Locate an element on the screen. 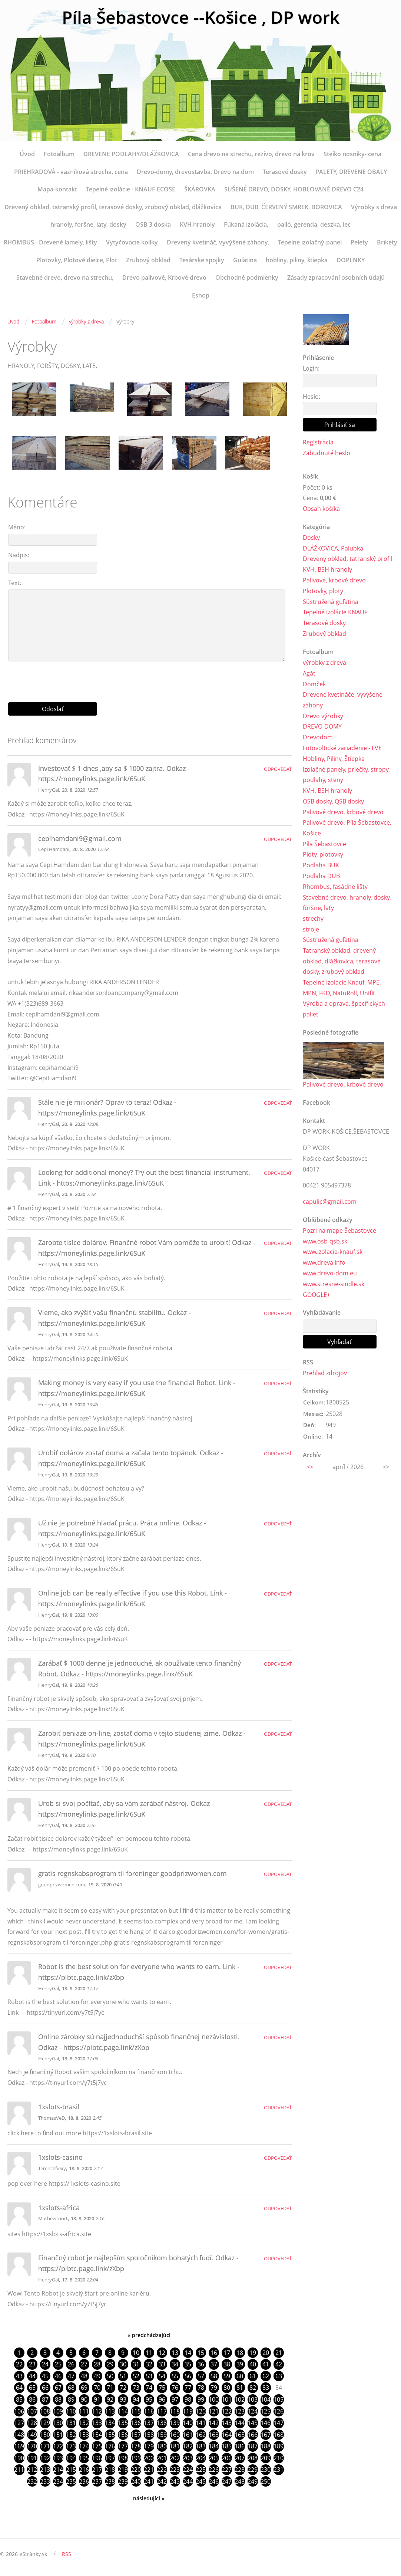  Zabudnuté heslo is located at coordinates (326, 453).